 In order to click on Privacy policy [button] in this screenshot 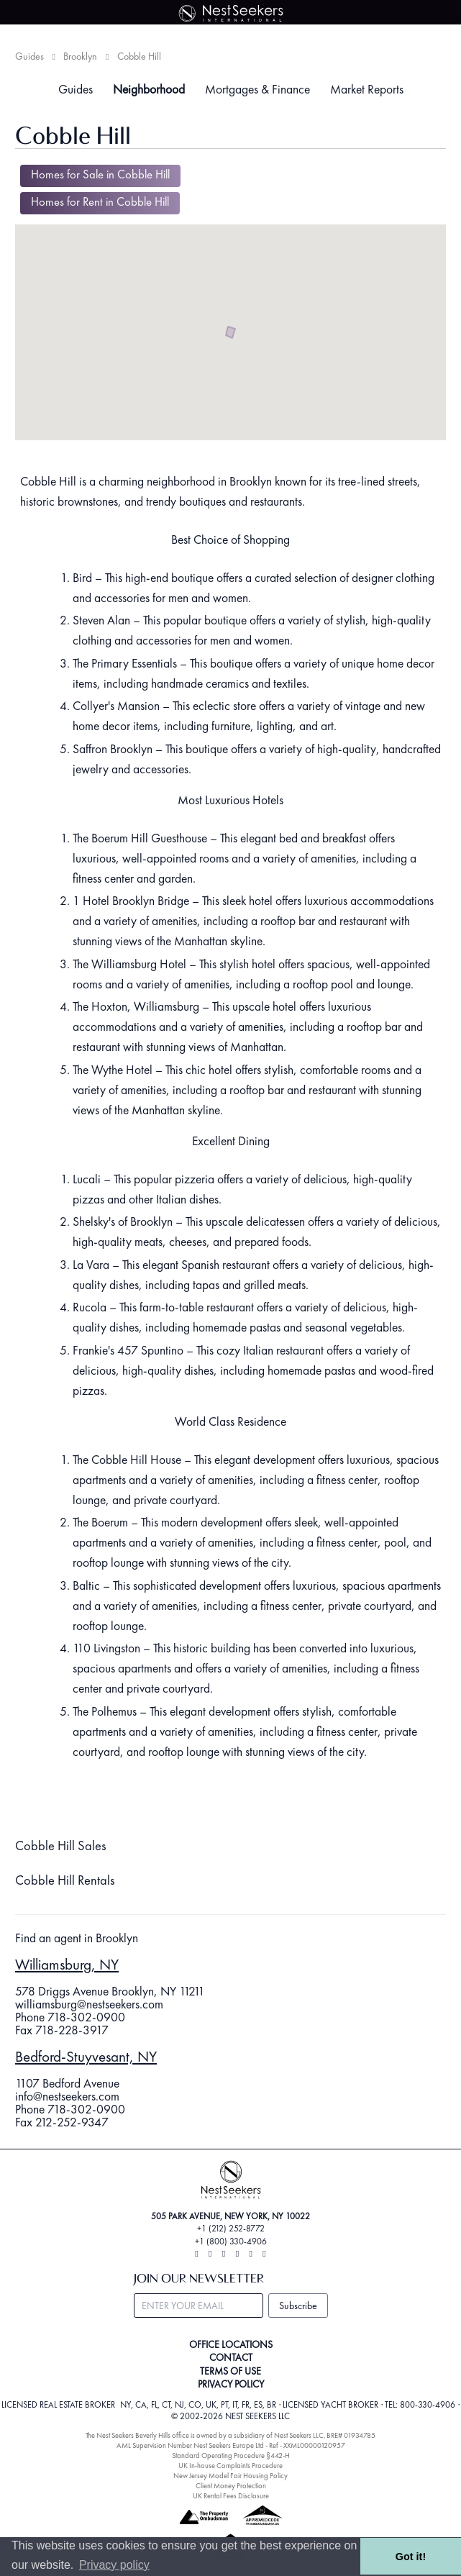, I will do `click(114, 2565)`.